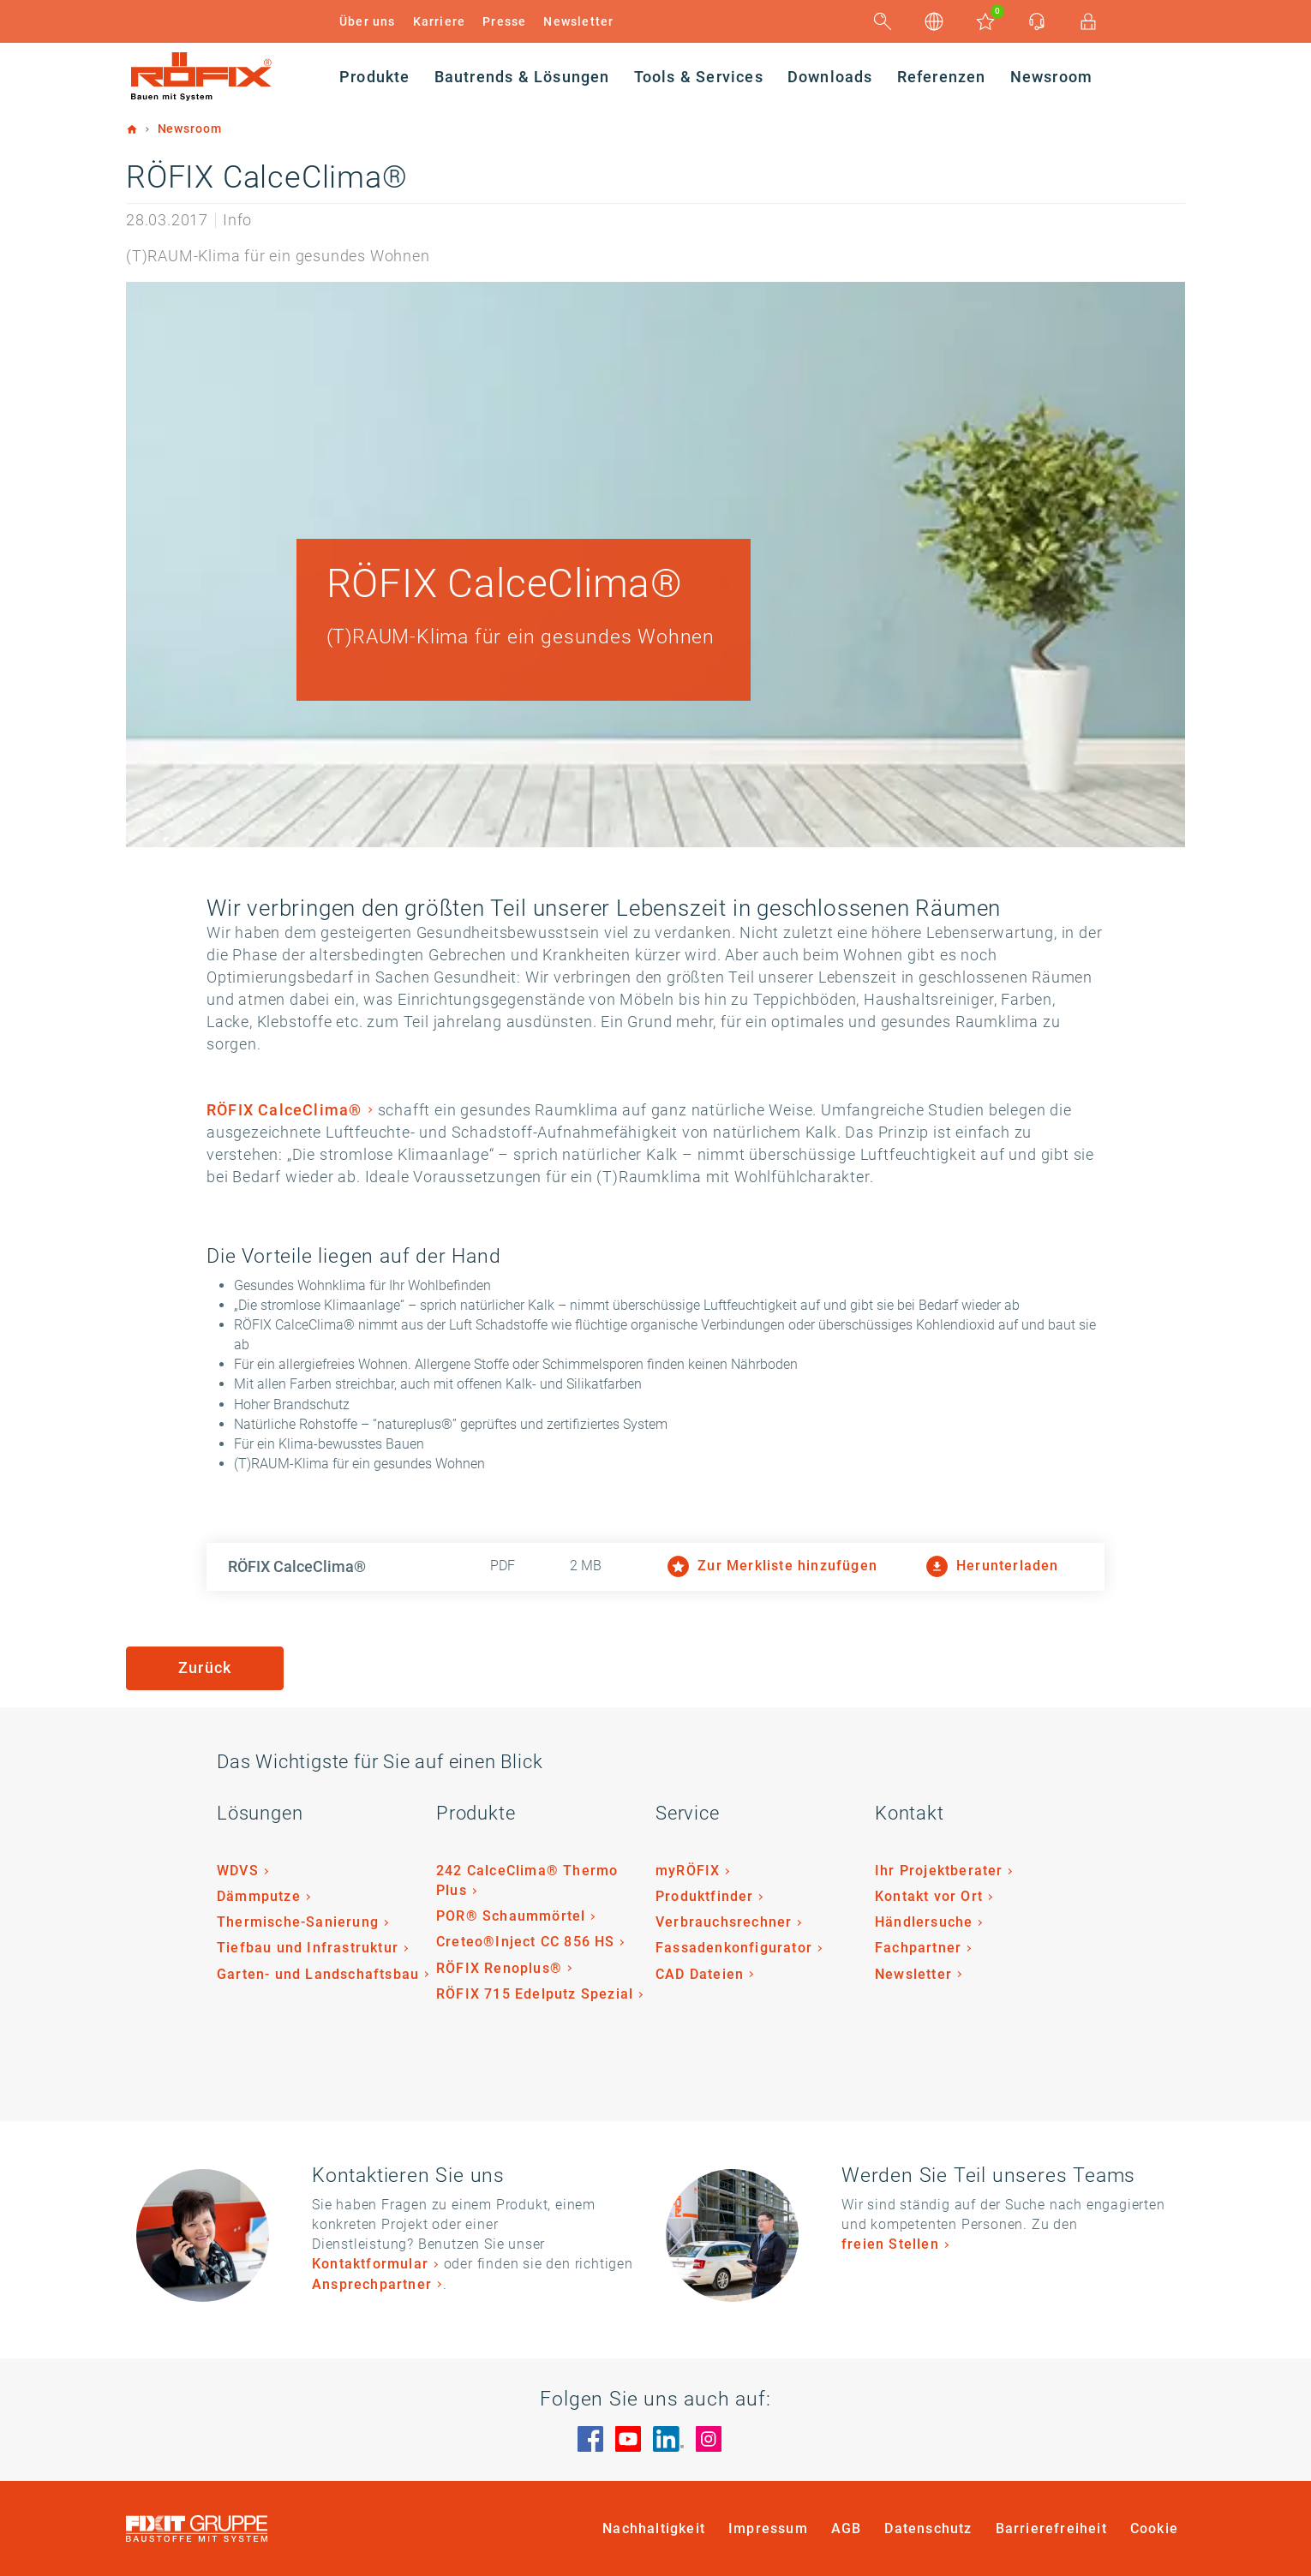 Image resolution: width=1311 pixels, height=2576 pixels. Describe the element at coordinates (367, 21) in the screenshot. I see `Über uns` at that location.